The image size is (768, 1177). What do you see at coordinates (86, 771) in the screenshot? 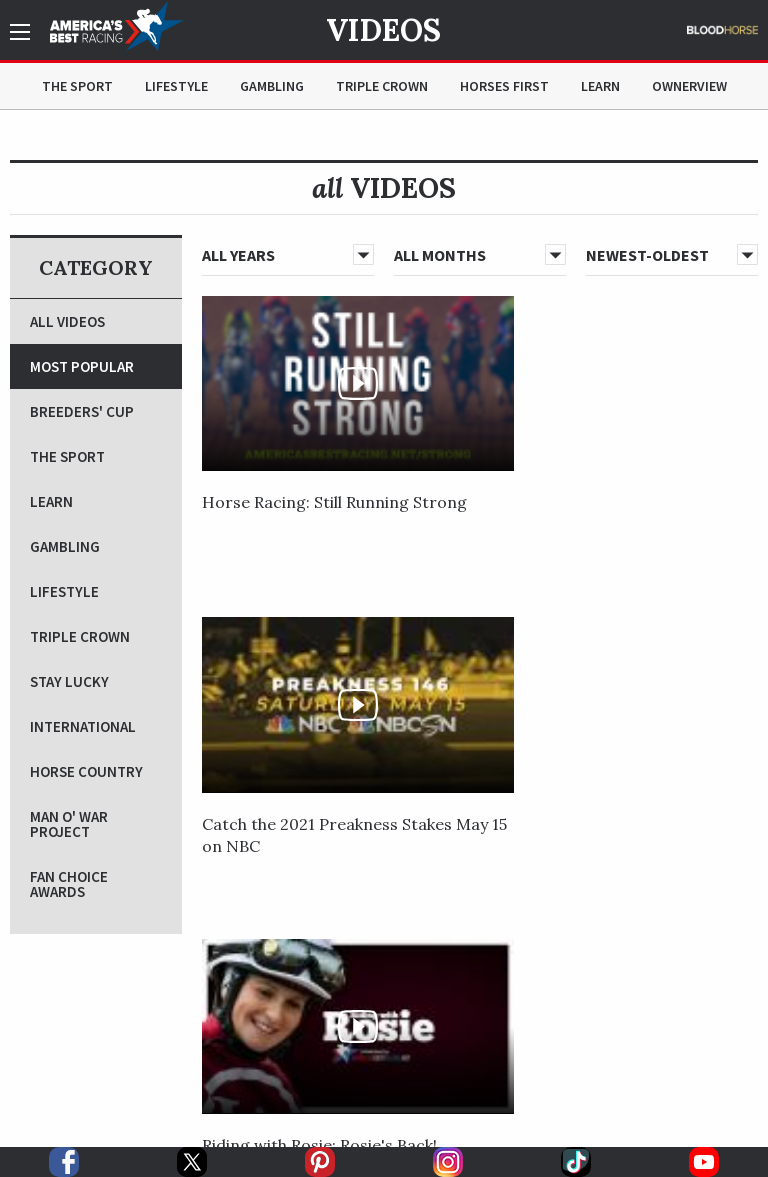
I see `Horse Country` at bounding box center [86, 771].